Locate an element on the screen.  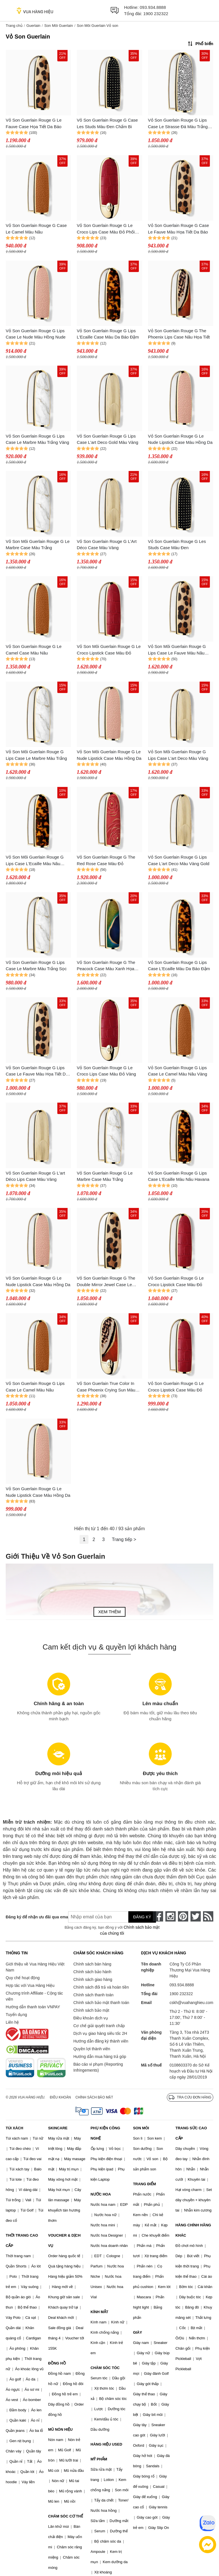
[pinterest] is located at coordinates (183, 1916).